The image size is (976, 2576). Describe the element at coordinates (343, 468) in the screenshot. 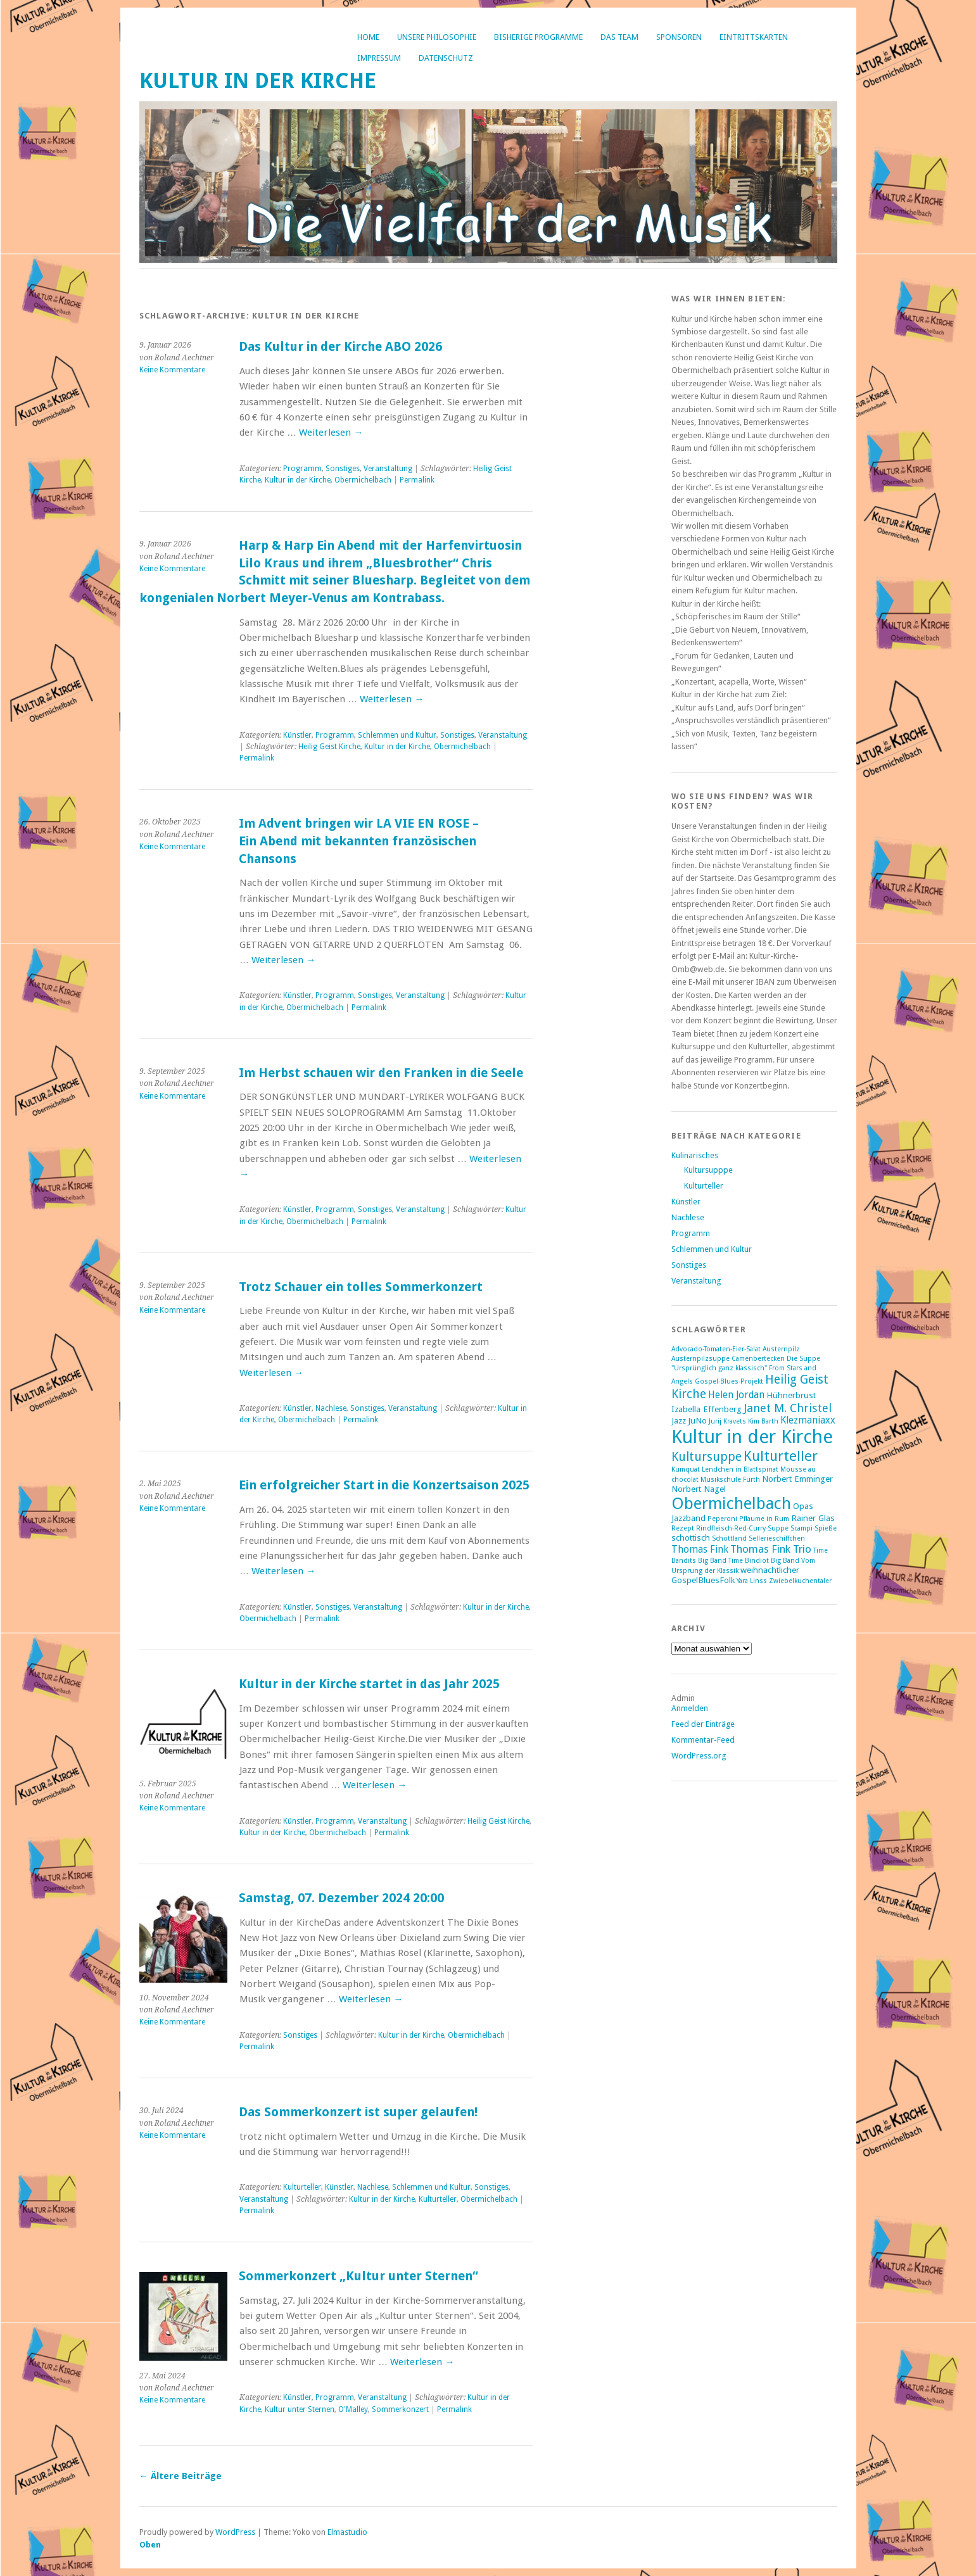

I see `Sonstiges` at that location.